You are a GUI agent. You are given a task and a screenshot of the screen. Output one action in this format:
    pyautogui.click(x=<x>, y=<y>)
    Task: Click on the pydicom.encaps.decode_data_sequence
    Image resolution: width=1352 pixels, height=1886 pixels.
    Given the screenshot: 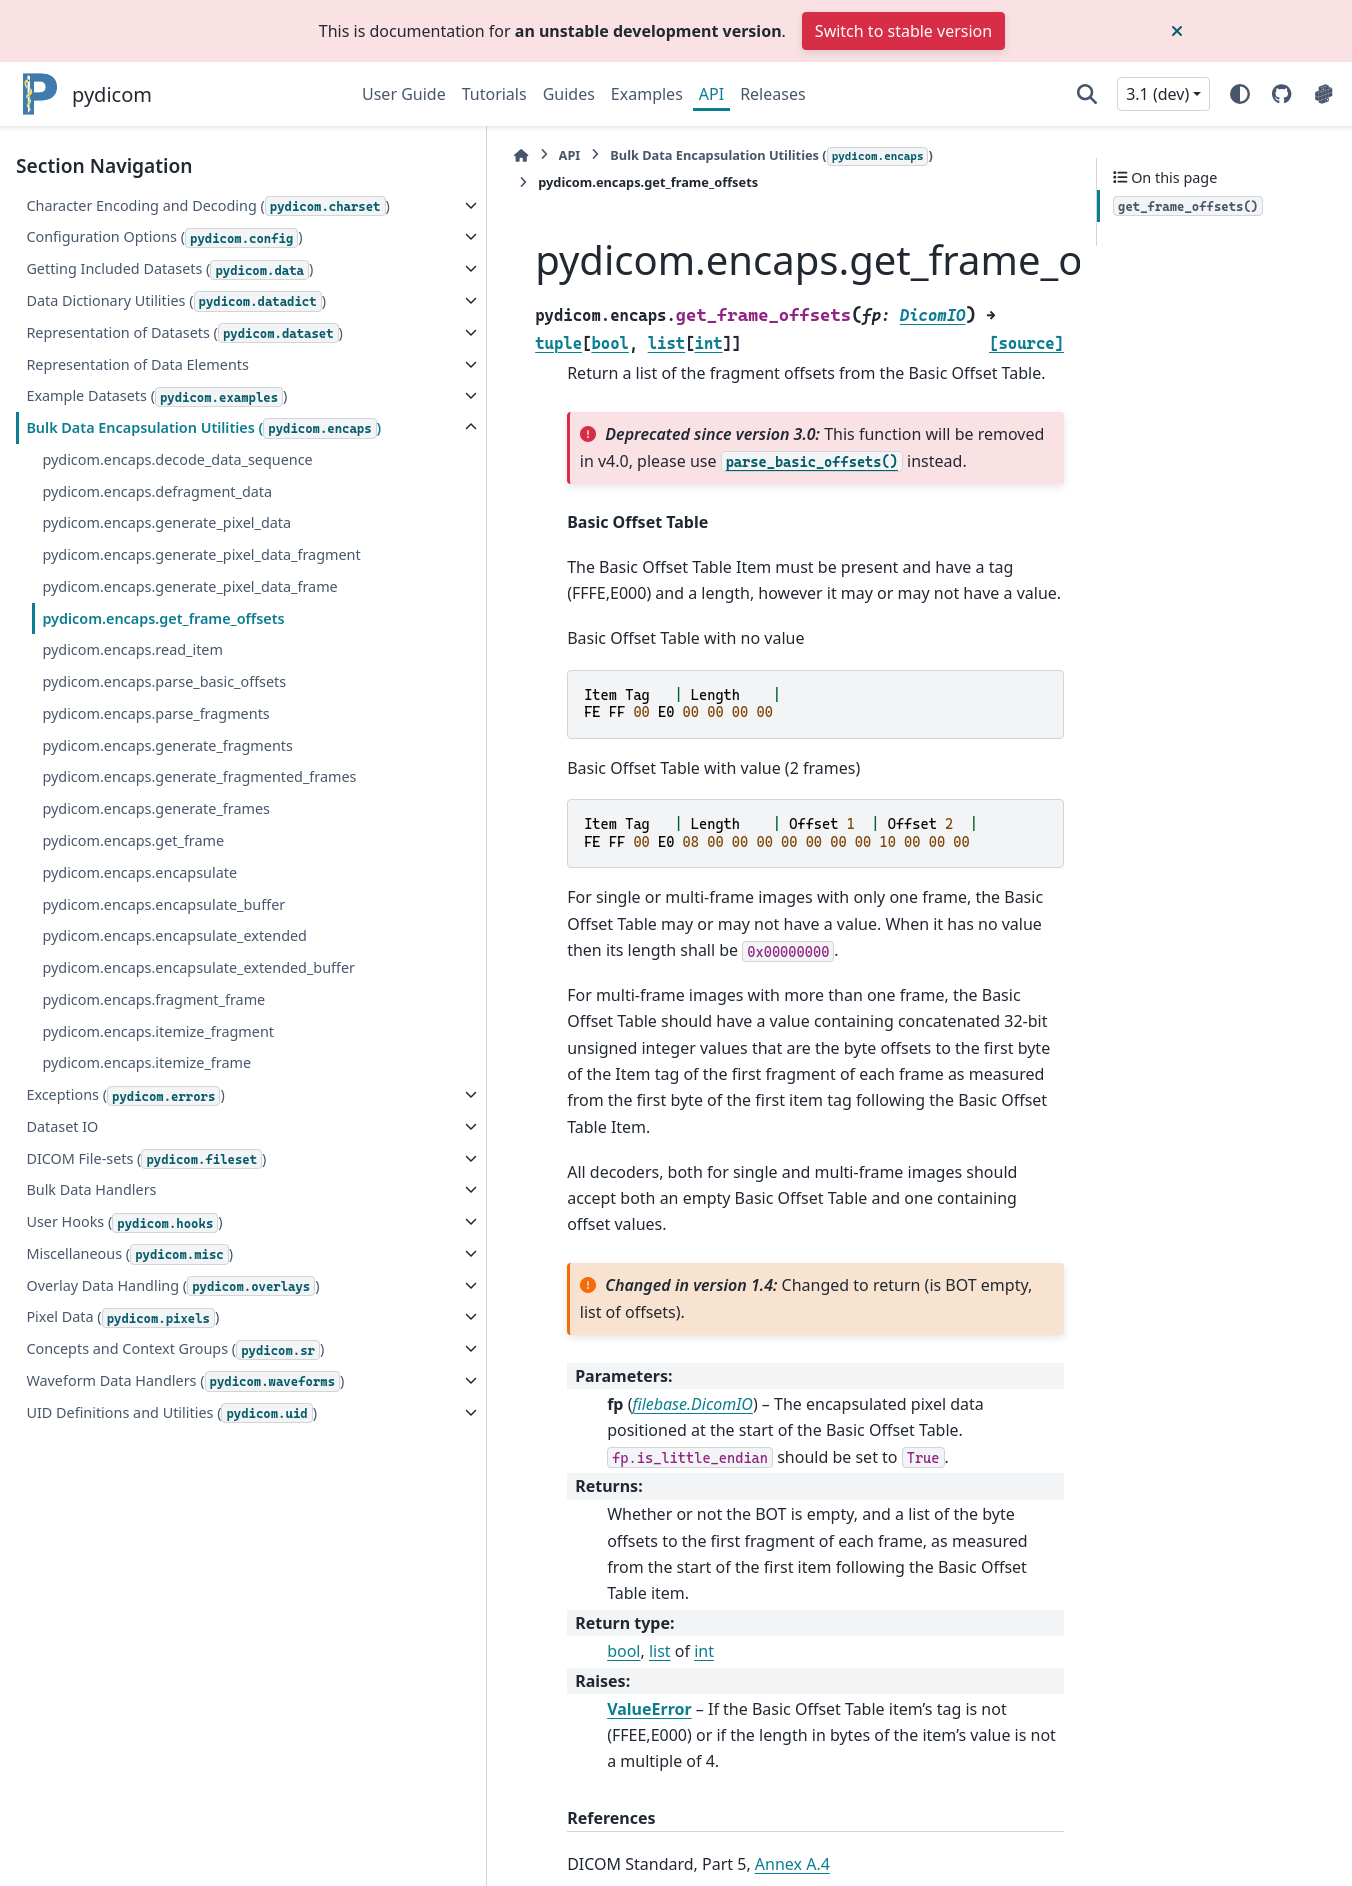 What is the action you would take?
    pyautogui.click(x=177, y=601)
    